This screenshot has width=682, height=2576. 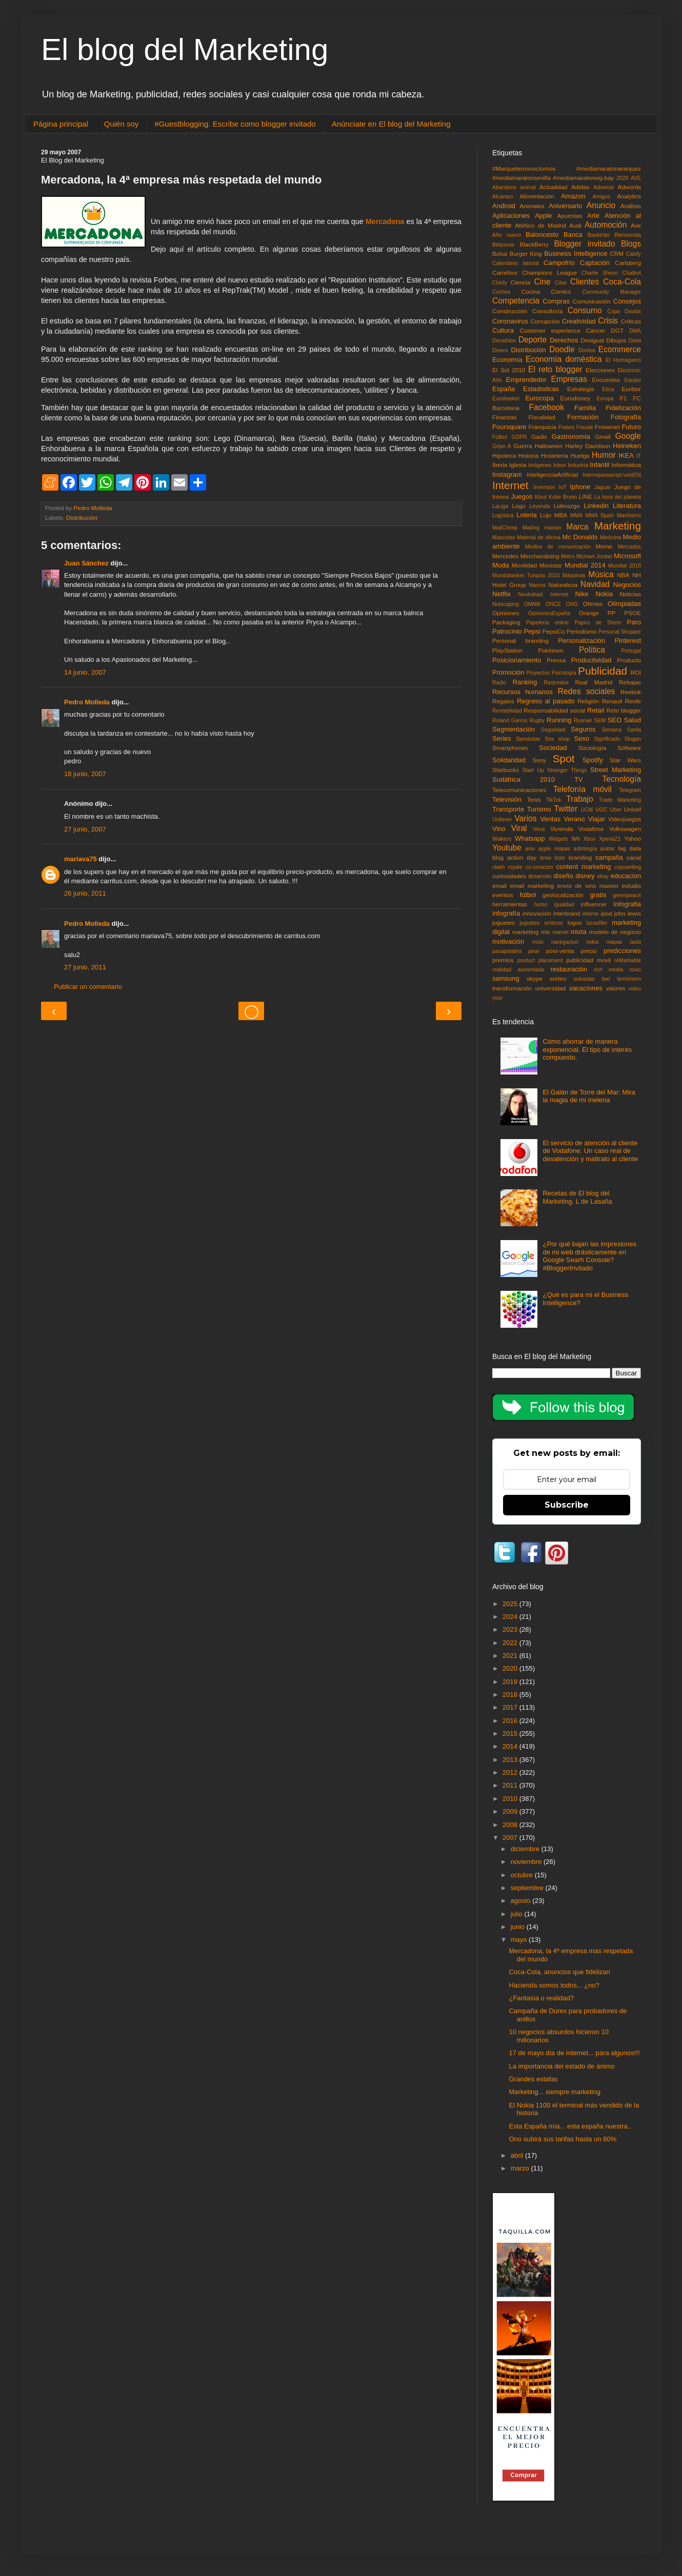 What do you see at coordinates (549, 272) in the screenshot?
I see `Champions League` at bounding box center [549, 272].